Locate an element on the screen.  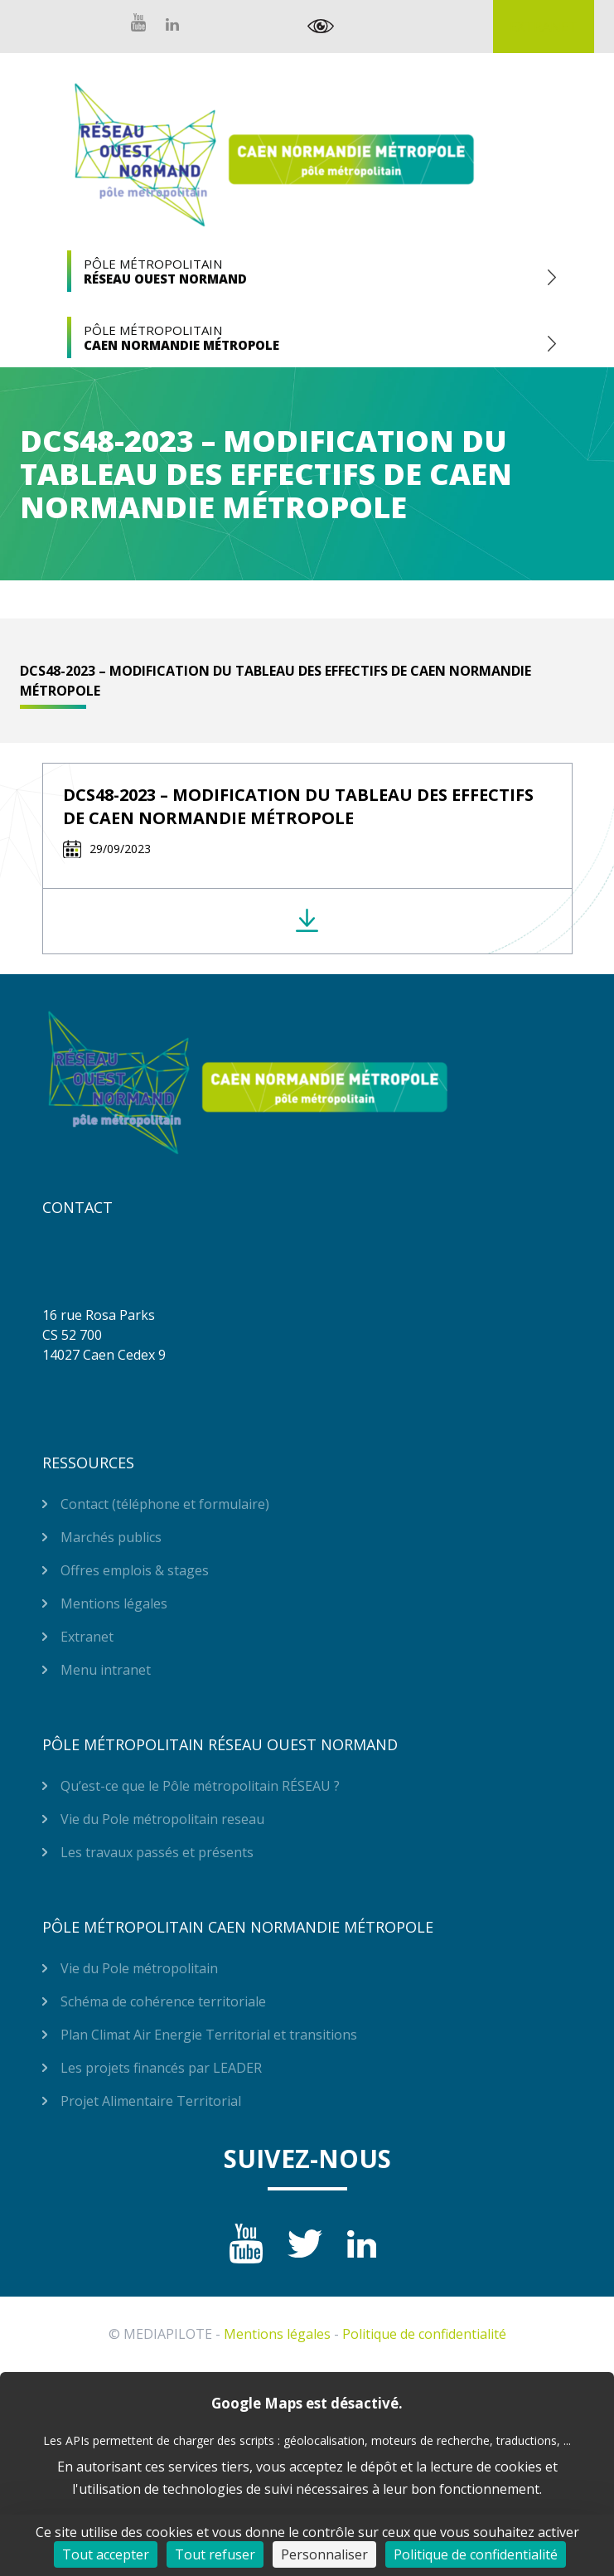
Tout refuser [Cookies : Tout refuser] is located at coordinates (215, 2554).